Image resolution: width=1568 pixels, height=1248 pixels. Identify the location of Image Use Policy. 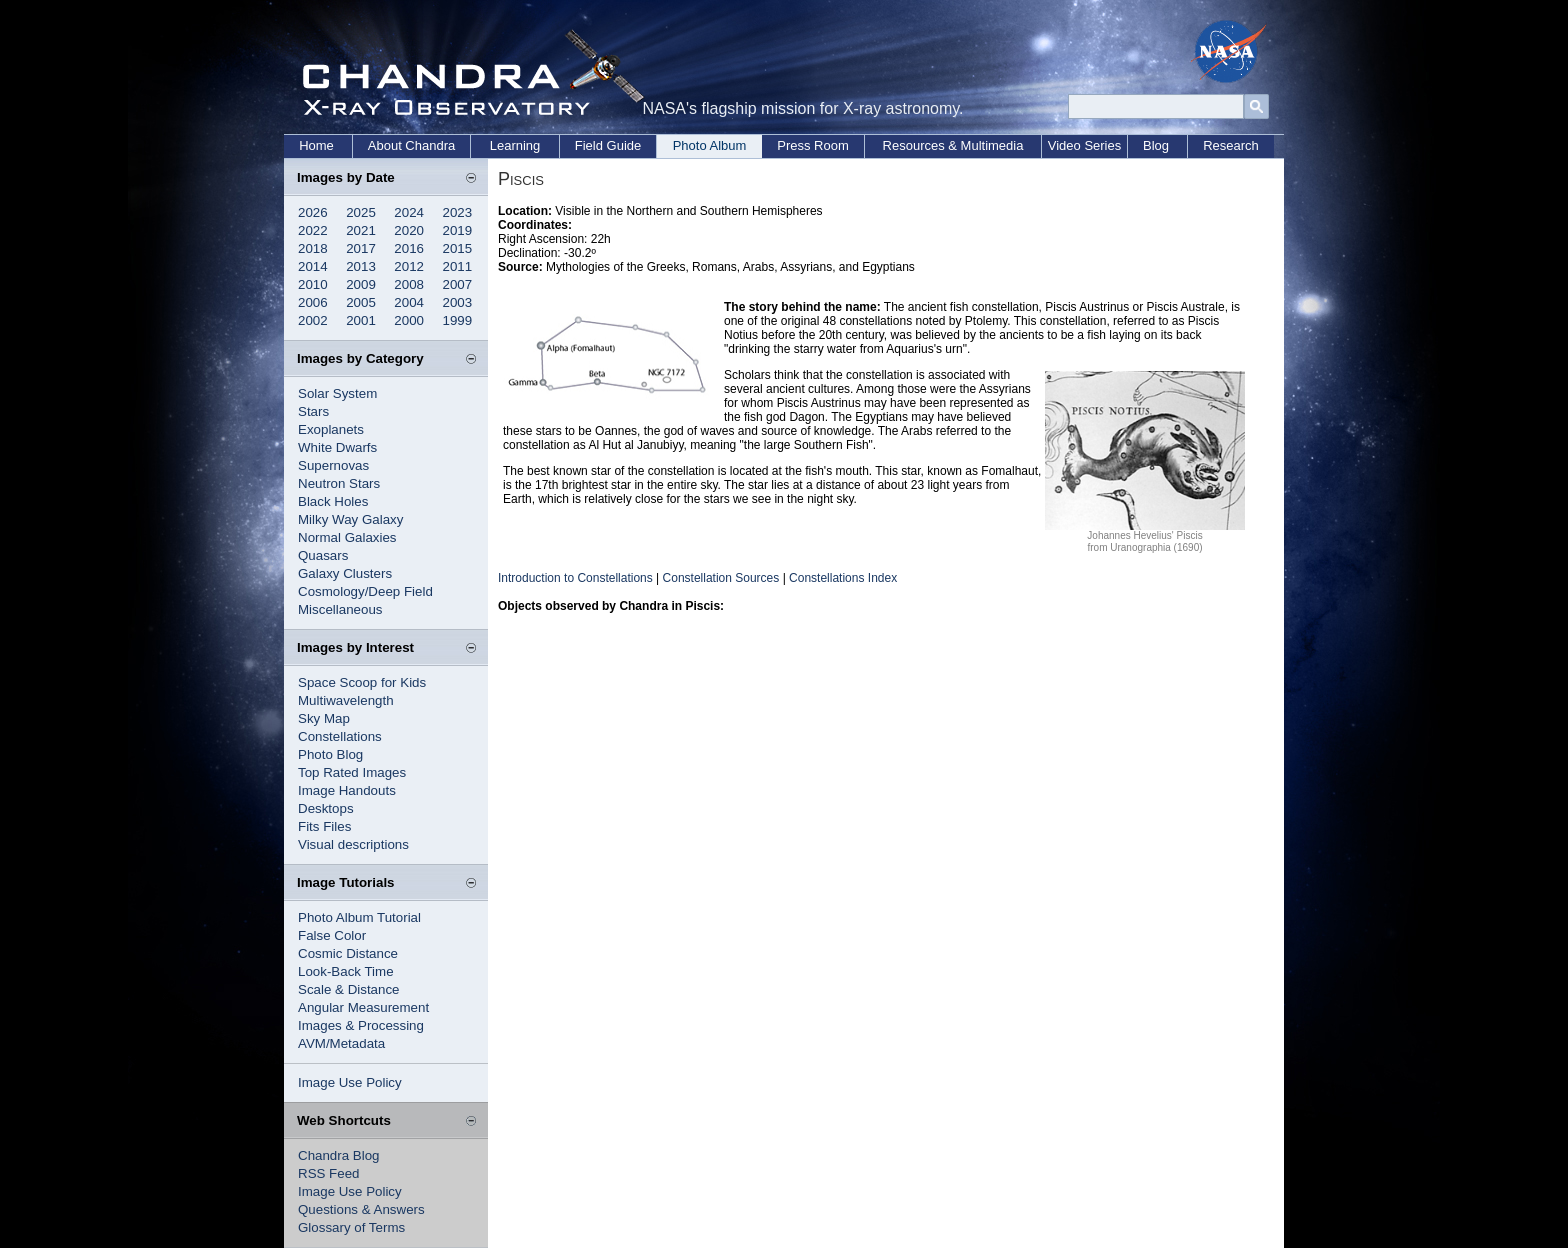
(350, 1082).